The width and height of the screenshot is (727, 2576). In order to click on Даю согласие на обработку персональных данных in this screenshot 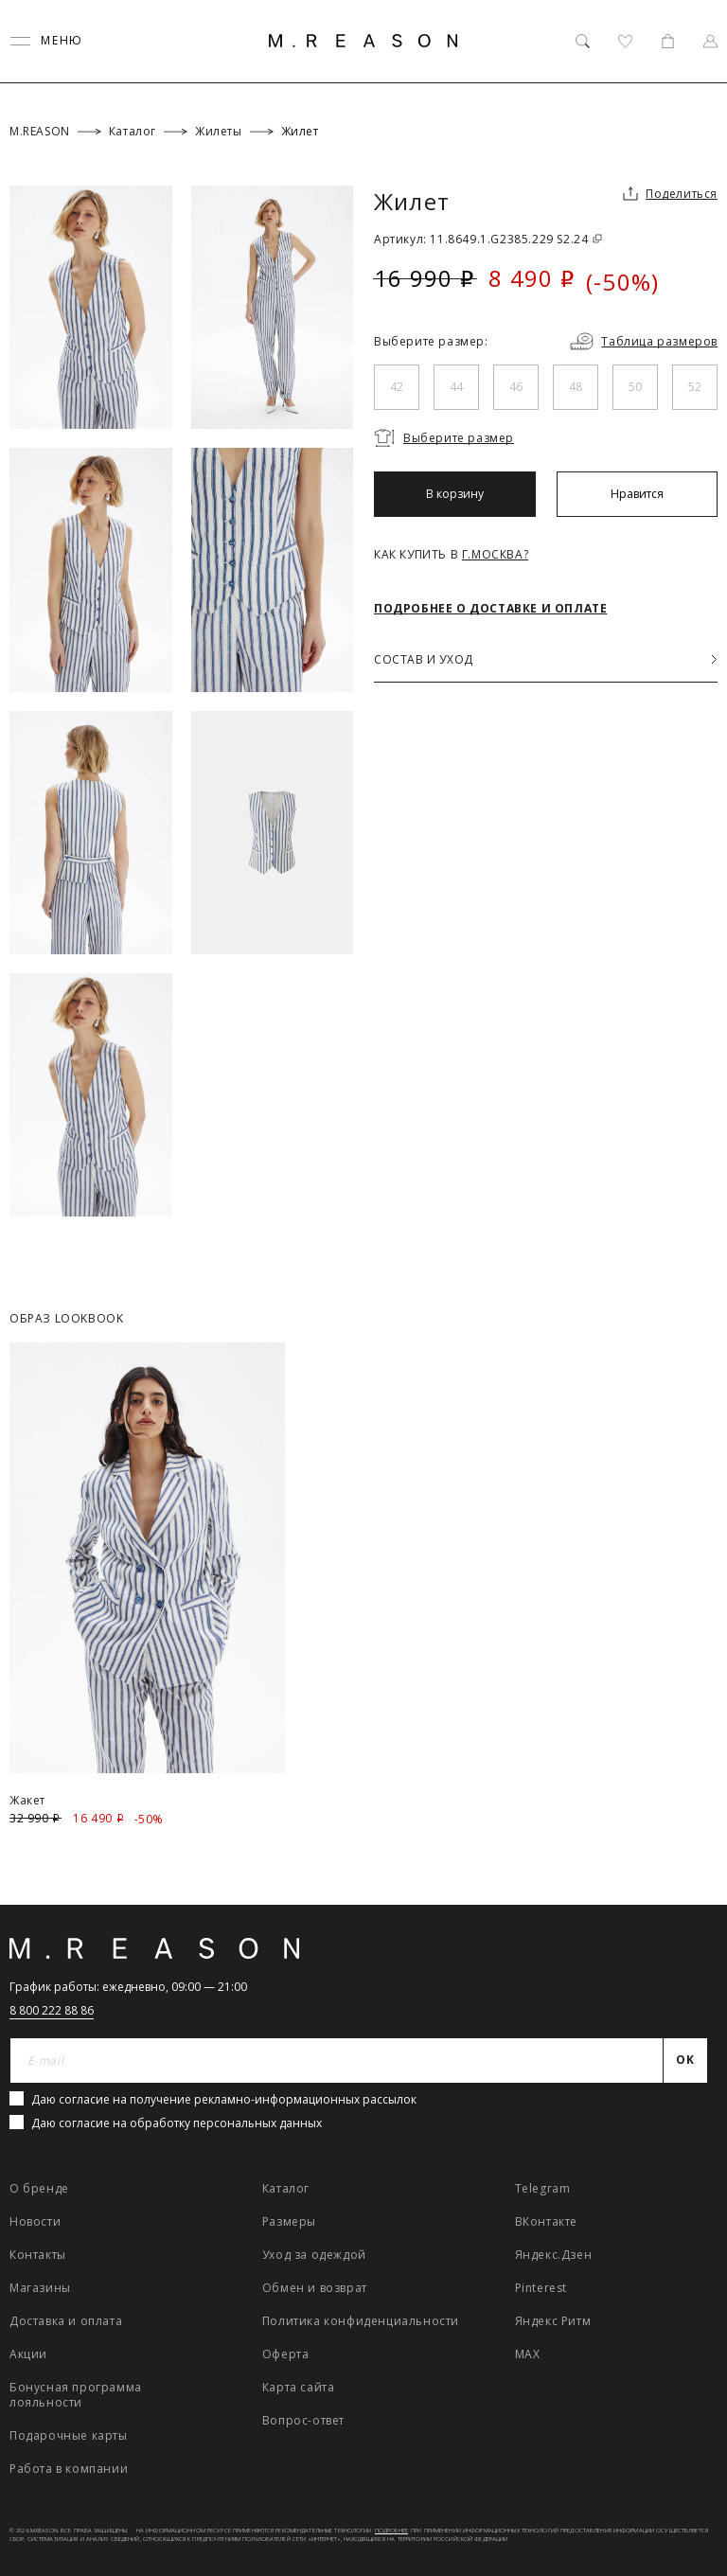, I will do `click(176, 2123)`.